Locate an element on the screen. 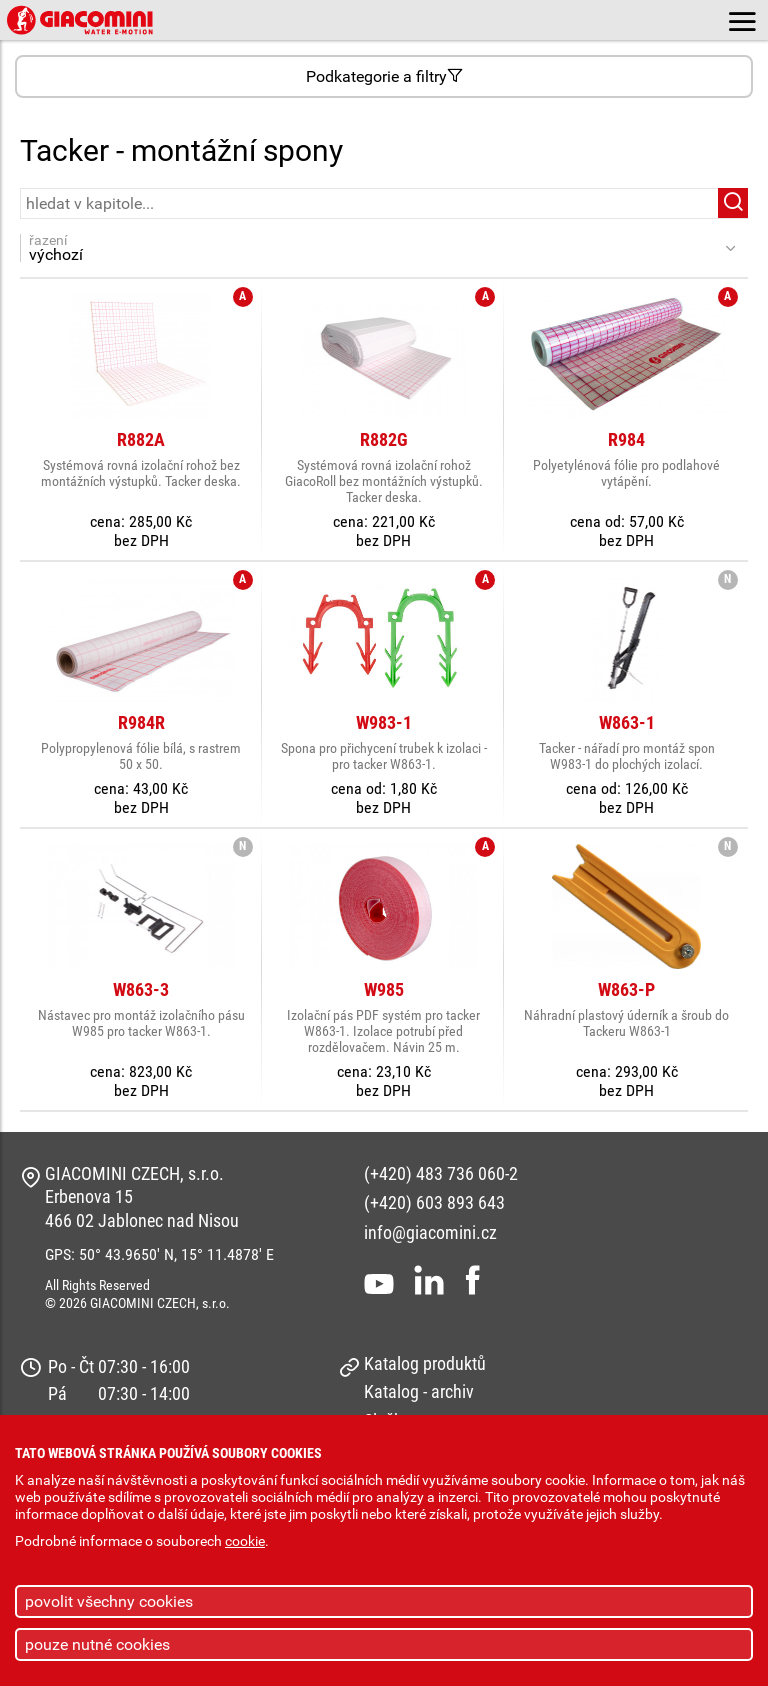 This screenshot has height=1686, width=768. povolit všechny cookies is located at coordinates (109, 1601).